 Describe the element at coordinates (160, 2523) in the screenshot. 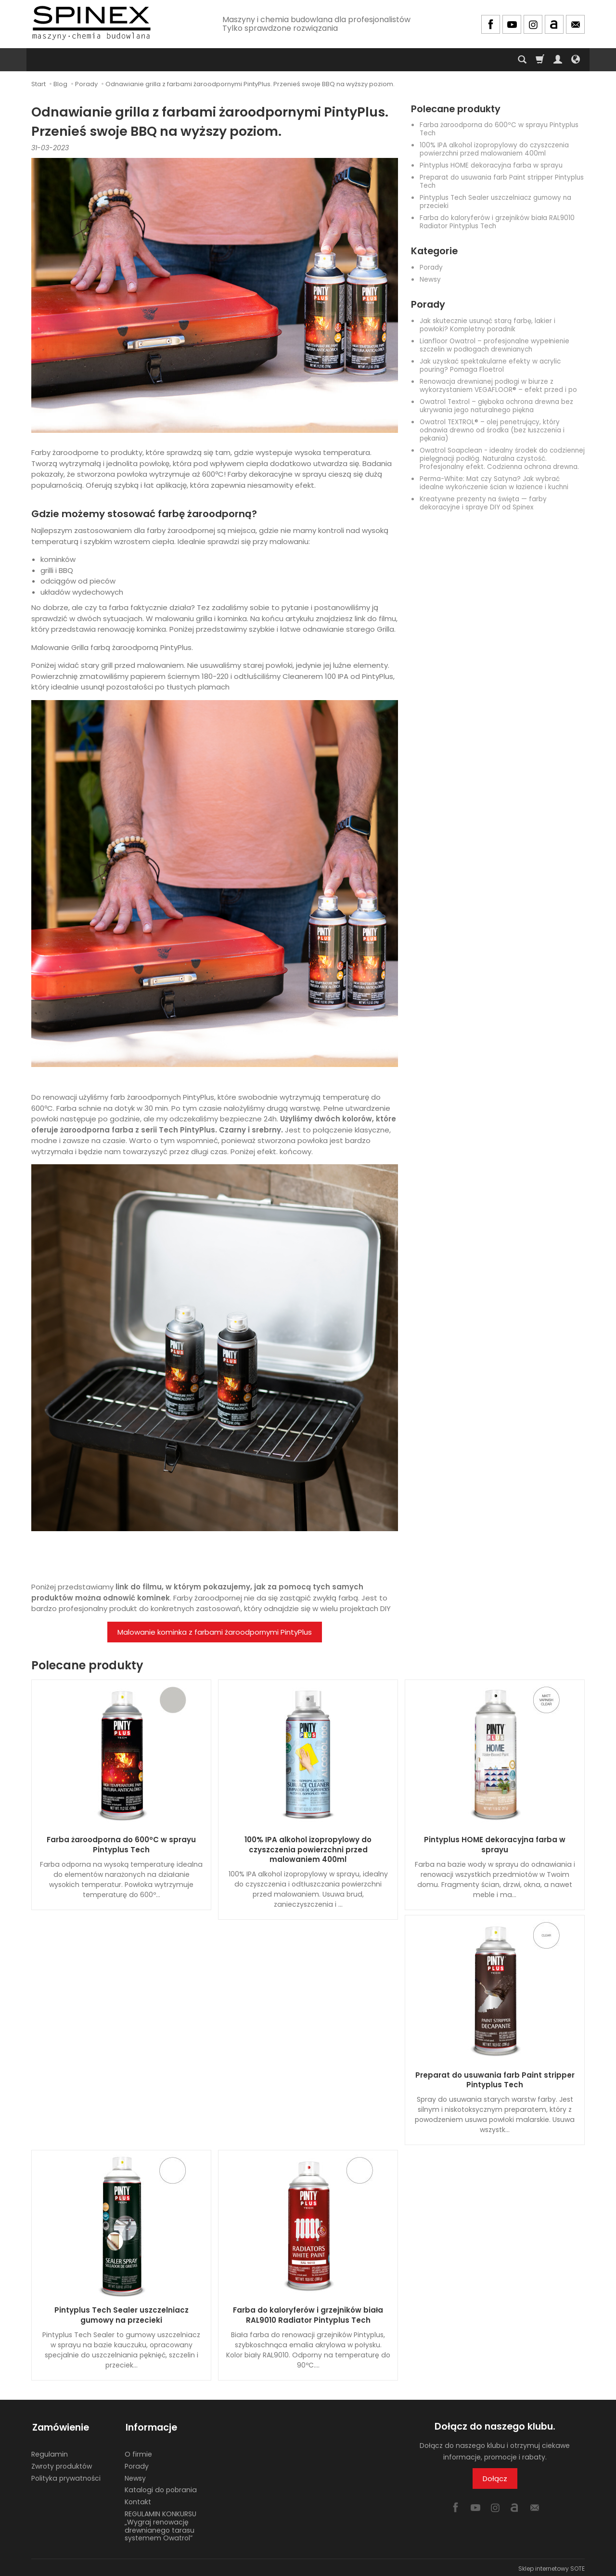

I see `REGULAMIN KONKURSU „Wygraj renowację drewnianego tarasu systemem Owatrol”` at that location.